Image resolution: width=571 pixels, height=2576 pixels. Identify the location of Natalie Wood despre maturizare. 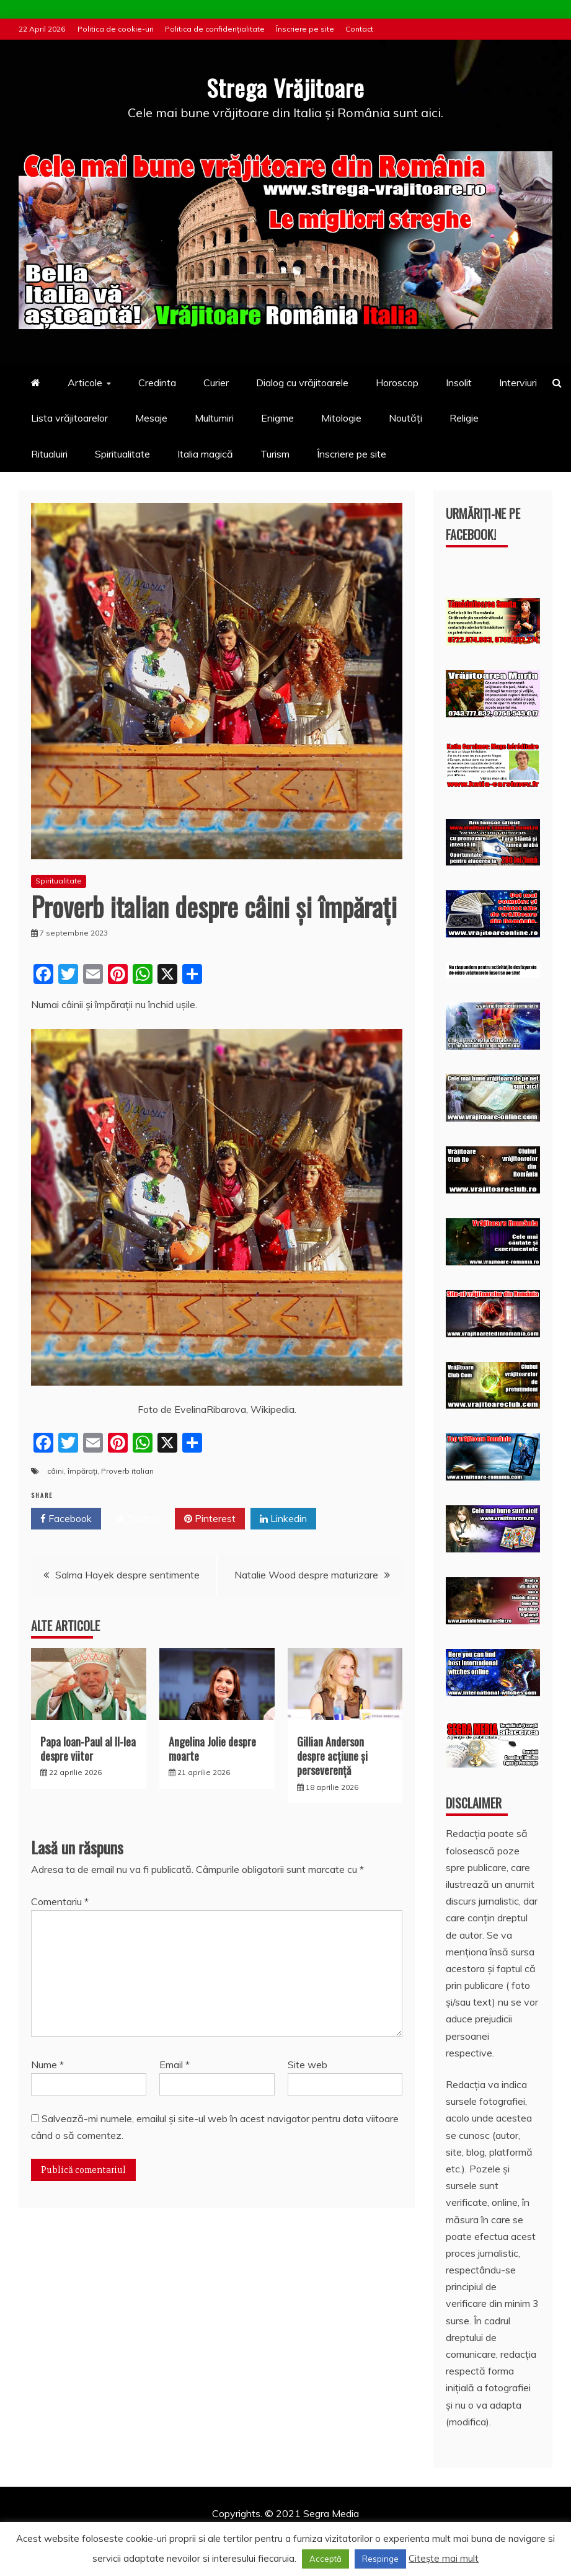
(306, 1575).